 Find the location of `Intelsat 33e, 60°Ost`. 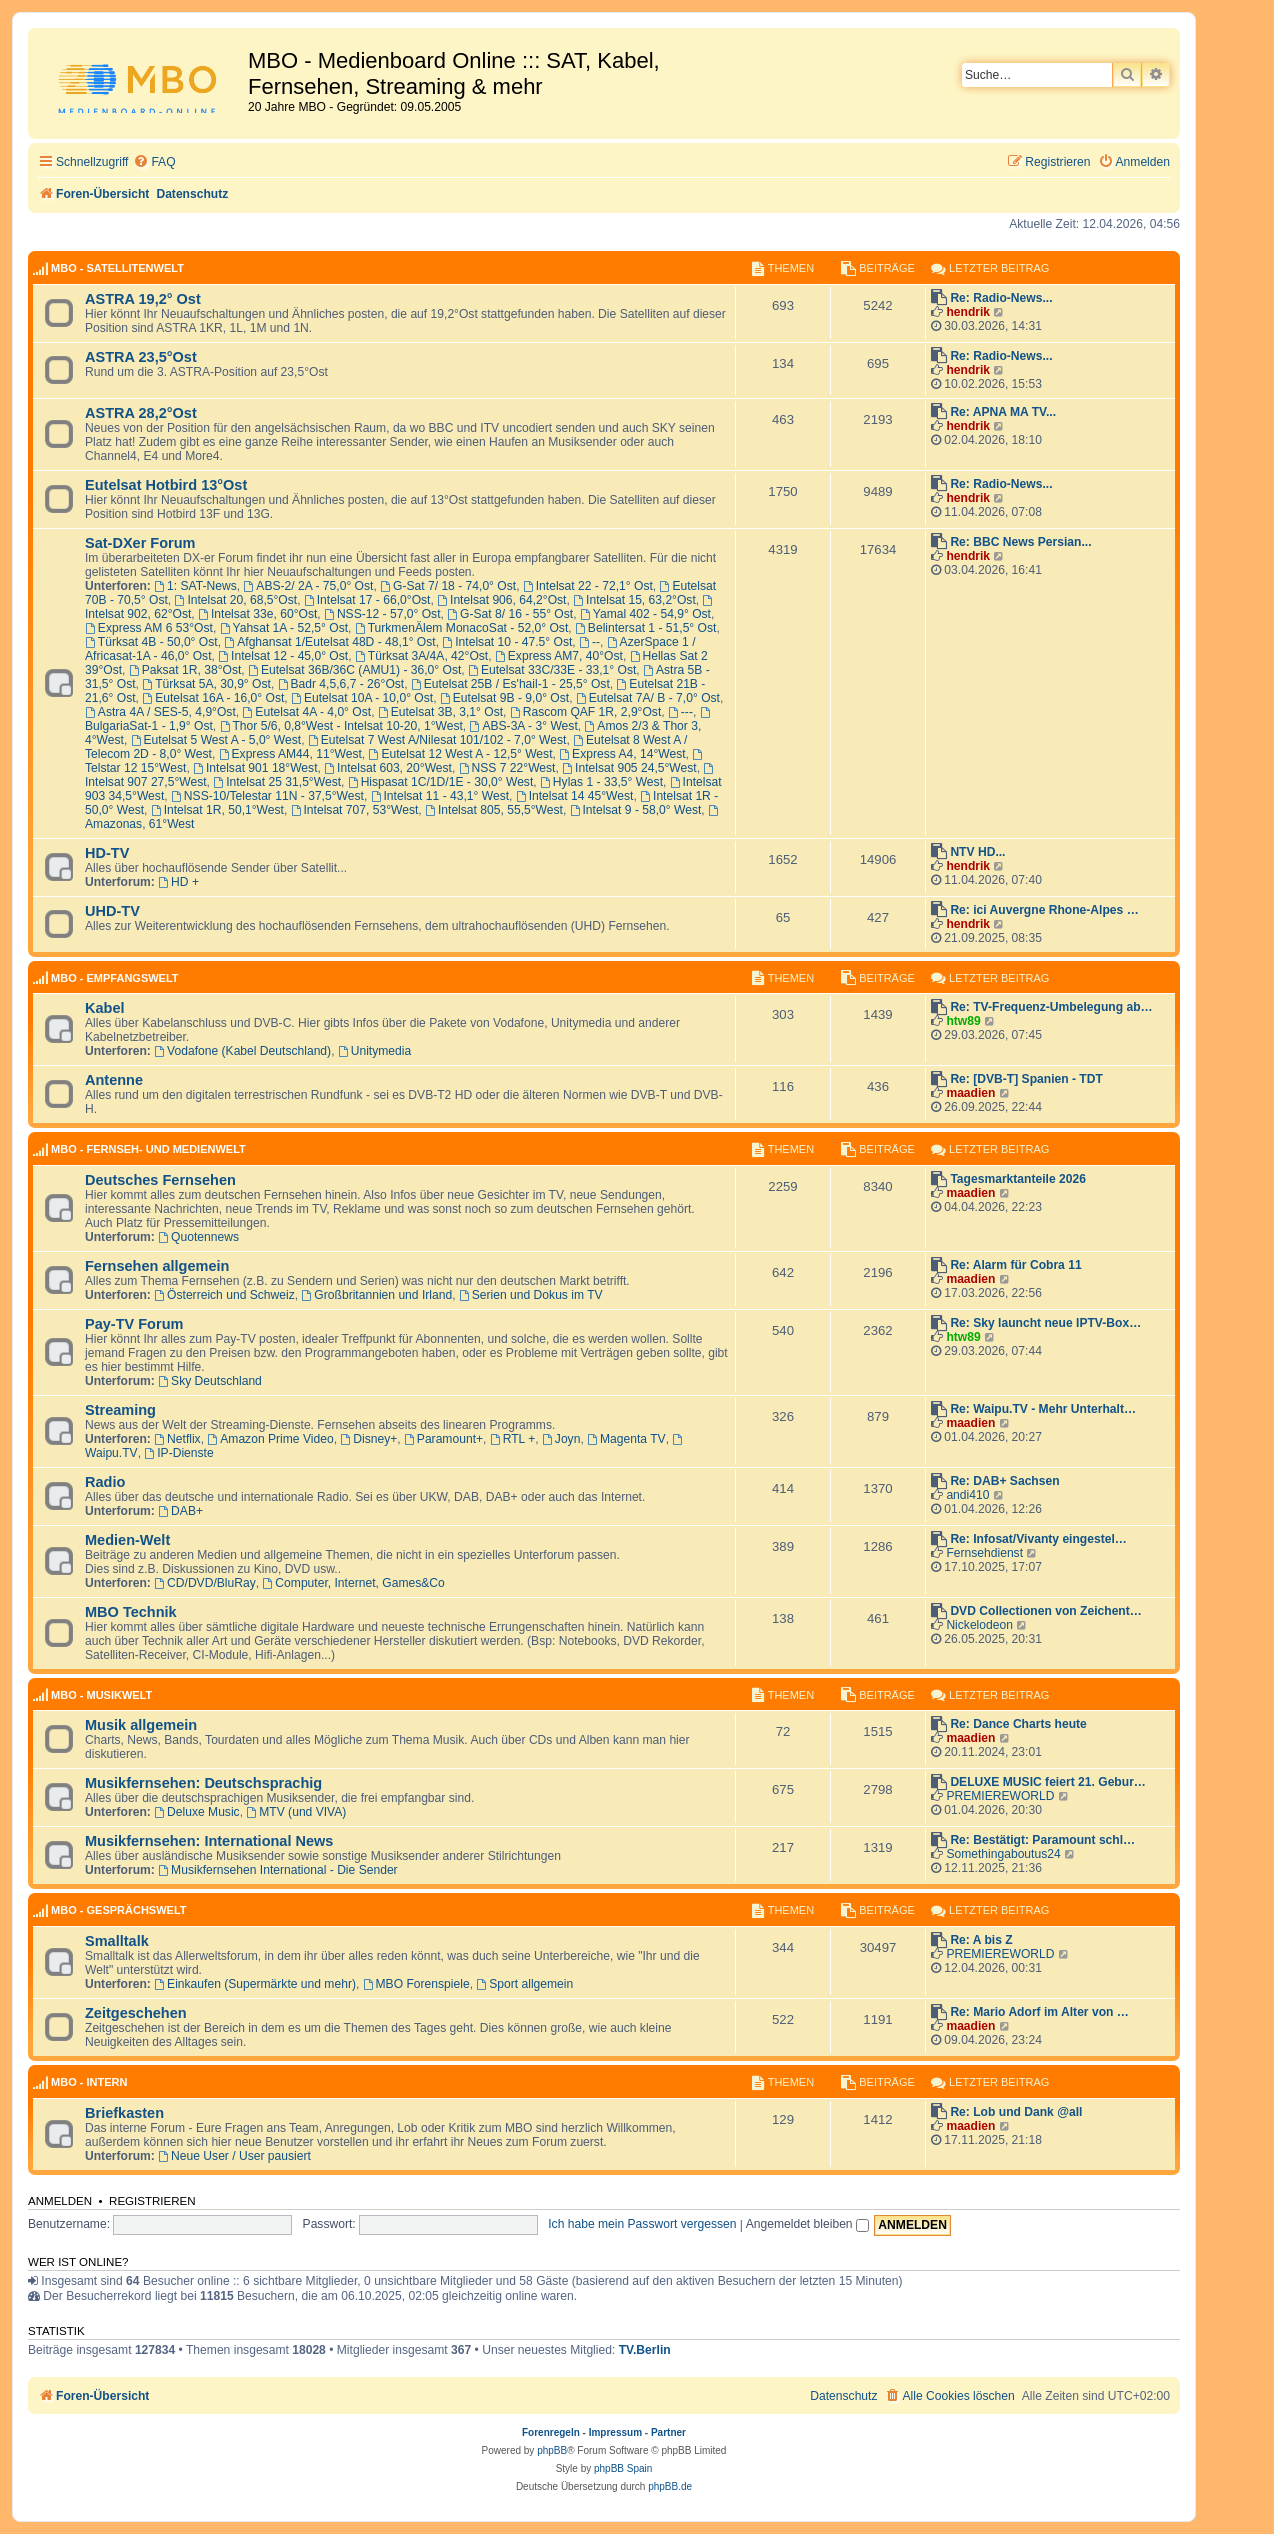

Intelsat 33e, 60°Ost is located at coordinates (257, 614).